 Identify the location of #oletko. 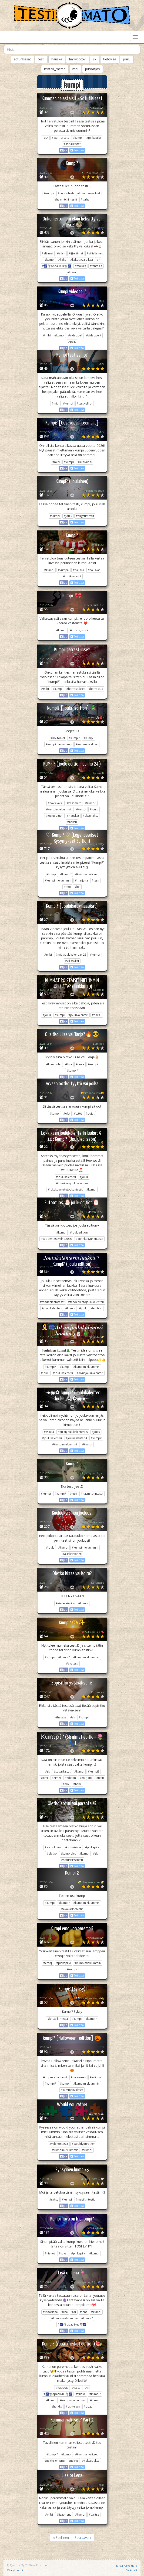
(52, 1854).